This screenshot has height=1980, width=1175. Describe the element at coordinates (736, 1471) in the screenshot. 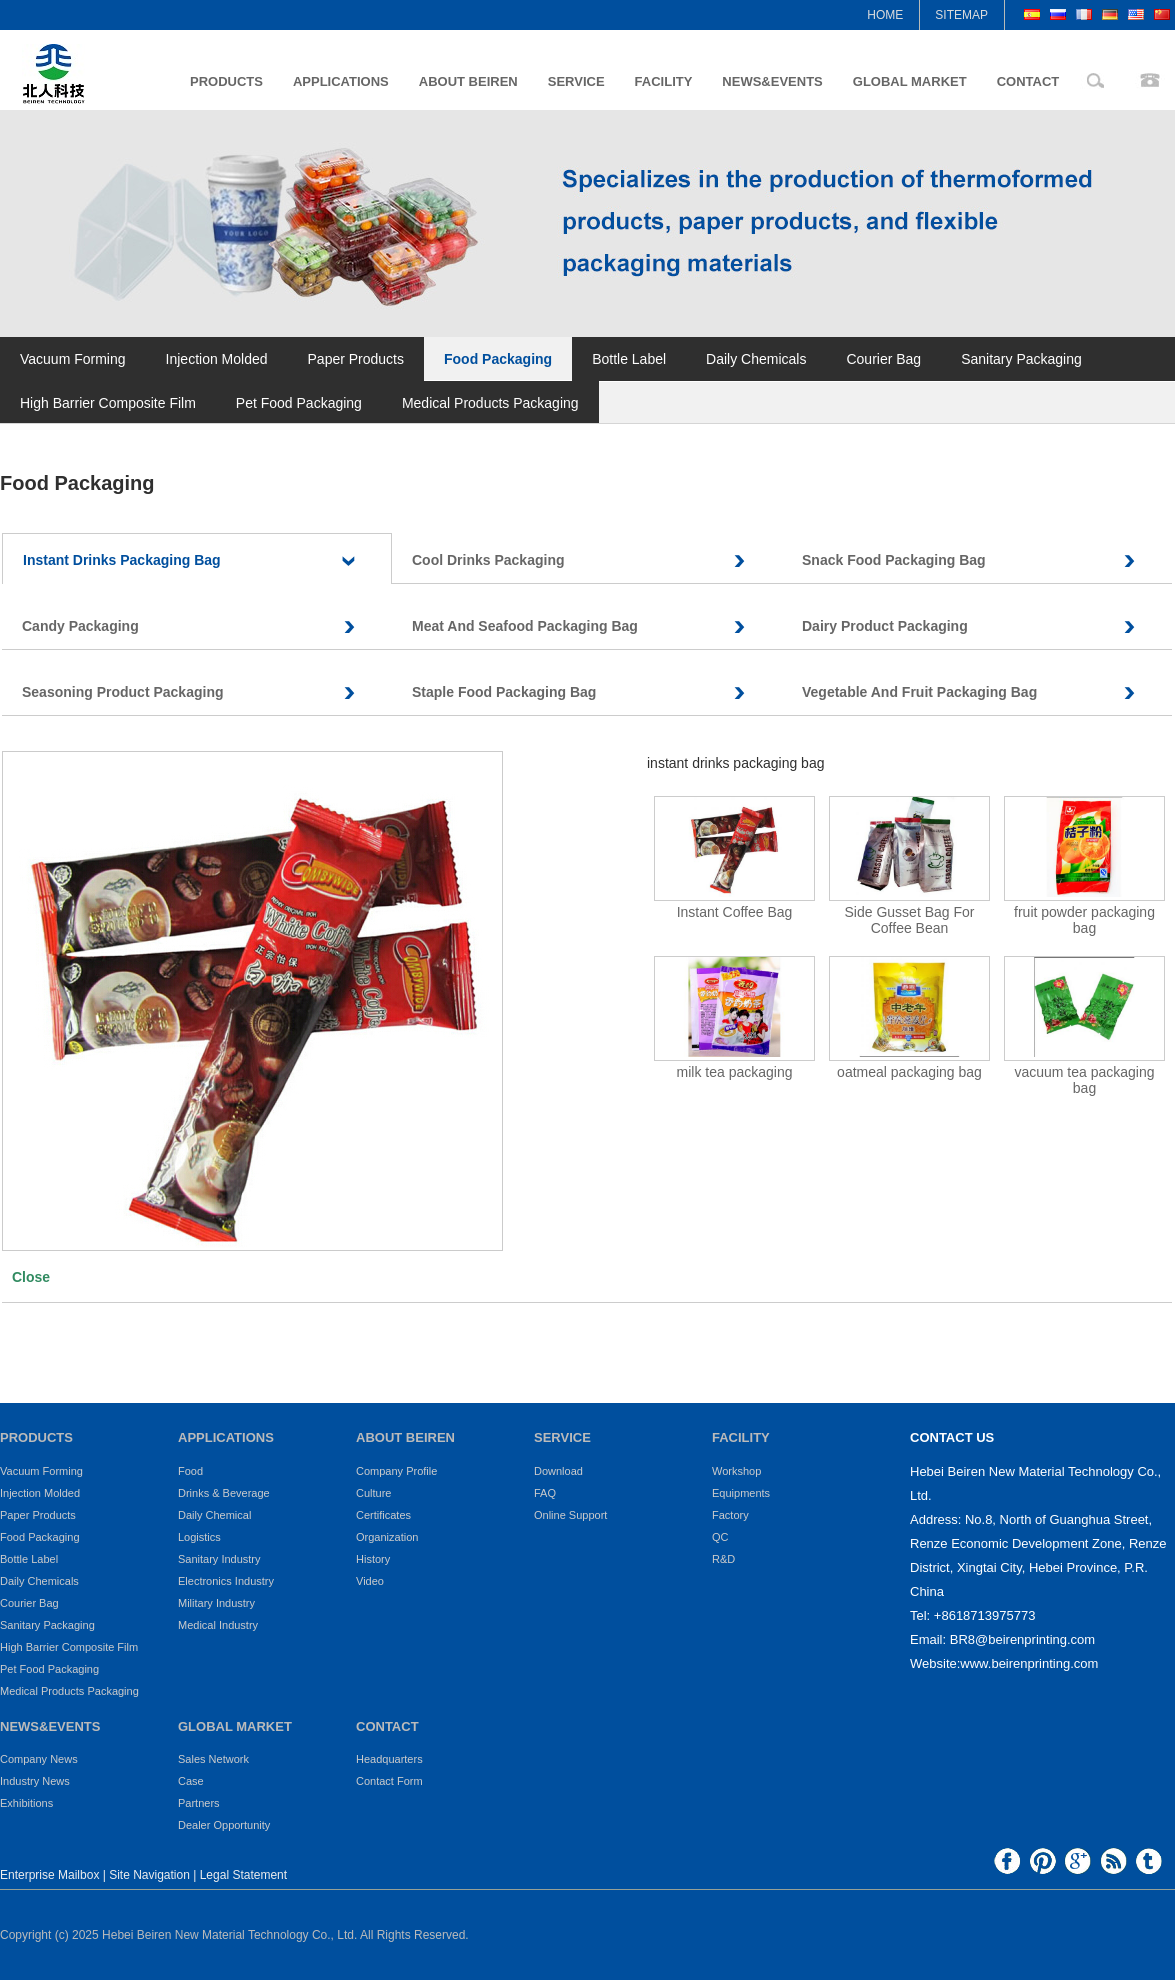

I see `Workshop` at that location.